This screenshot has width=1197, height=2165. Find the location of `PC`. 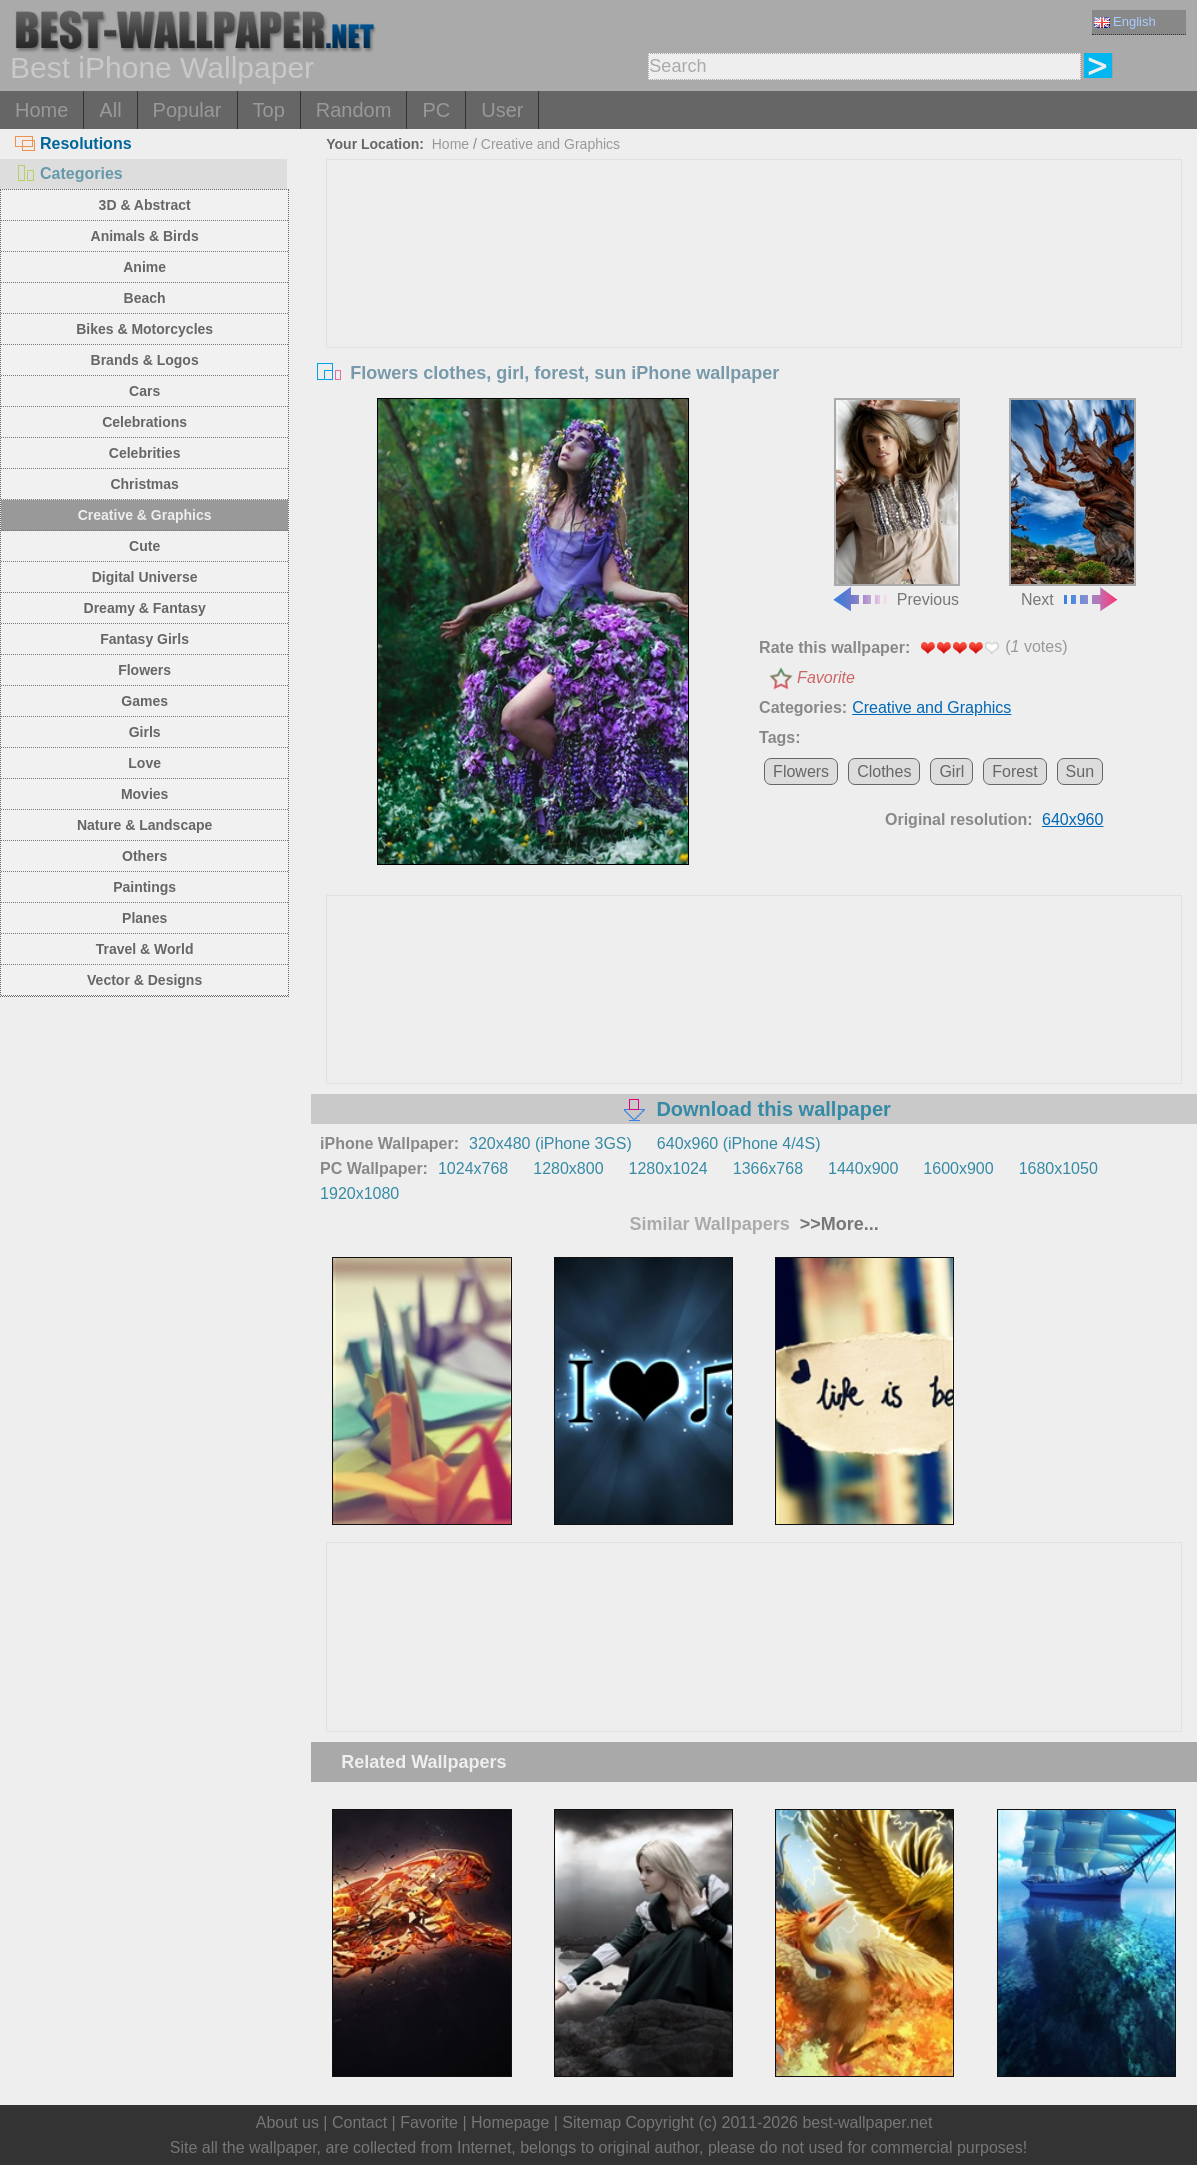

PC is located at coordinates (436, 110).